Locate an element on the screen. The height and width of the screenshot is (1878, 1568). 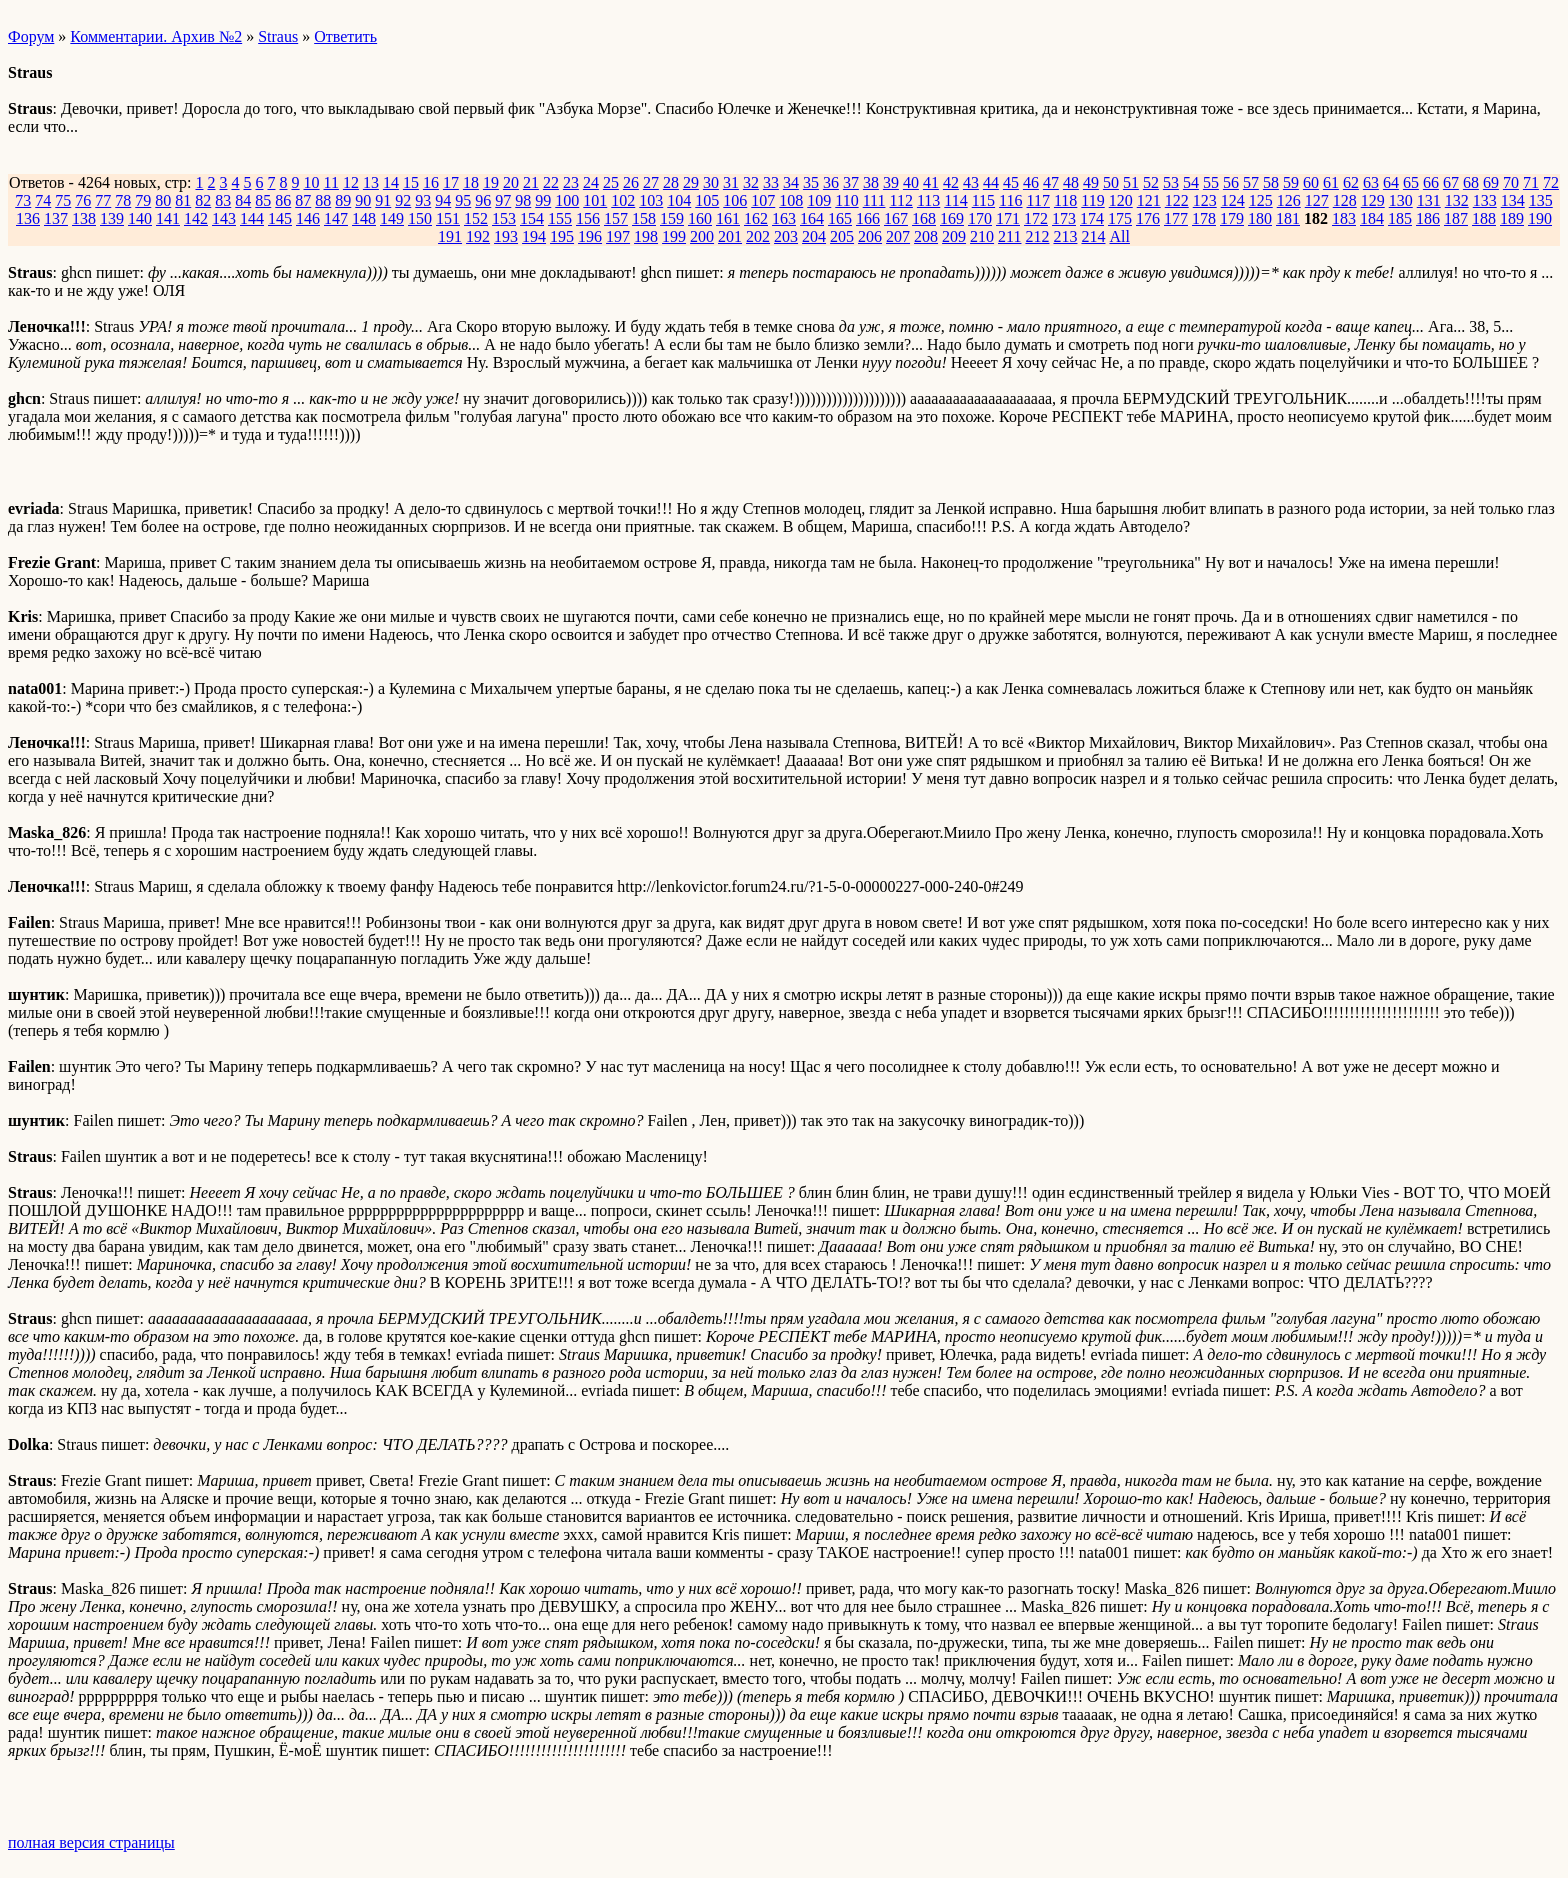
110 is located at coordinates (846, 200).